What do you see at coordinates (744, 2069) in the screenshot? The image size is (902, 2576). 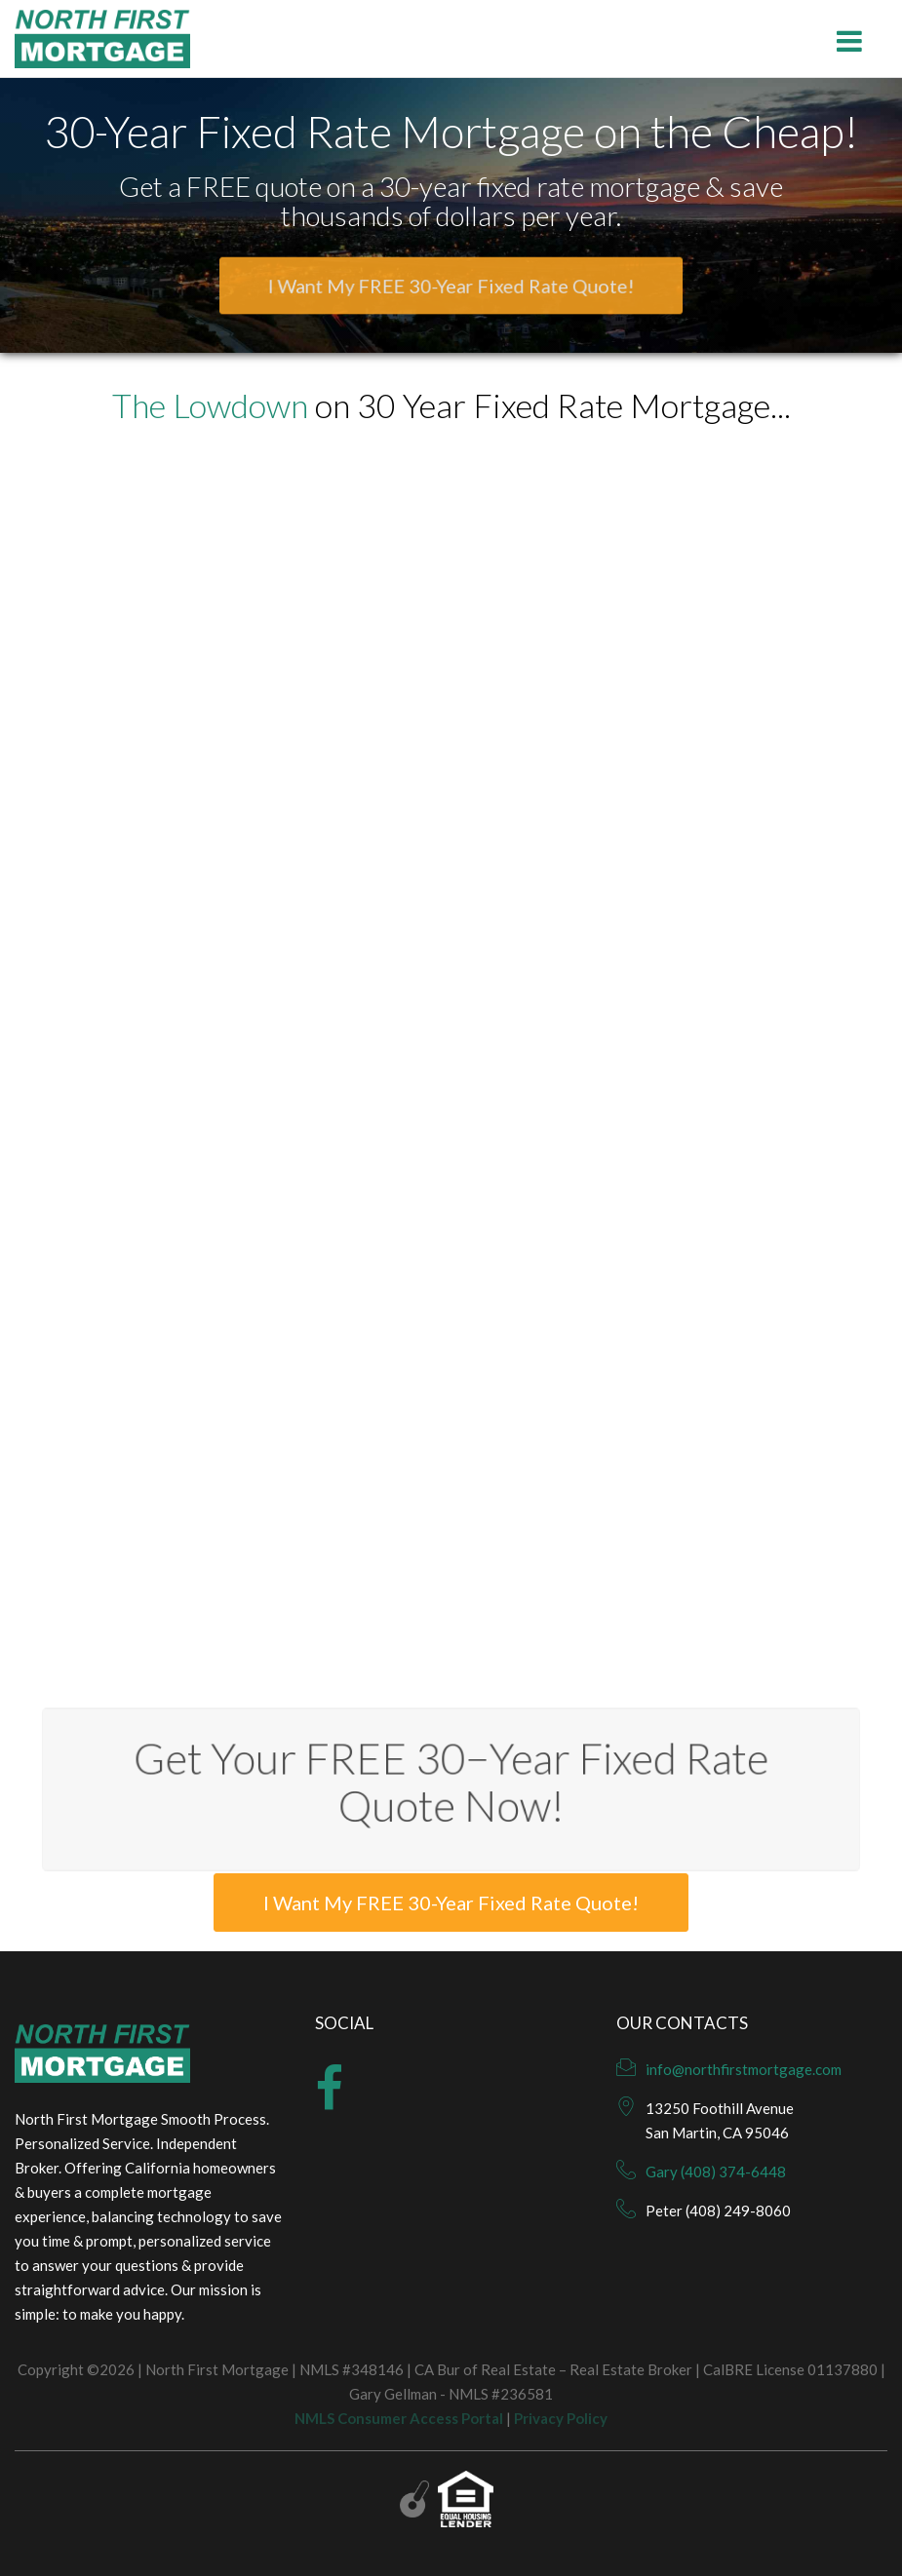 I see `info@northfirstmortgage.com` at bounding box center [744, 2069].